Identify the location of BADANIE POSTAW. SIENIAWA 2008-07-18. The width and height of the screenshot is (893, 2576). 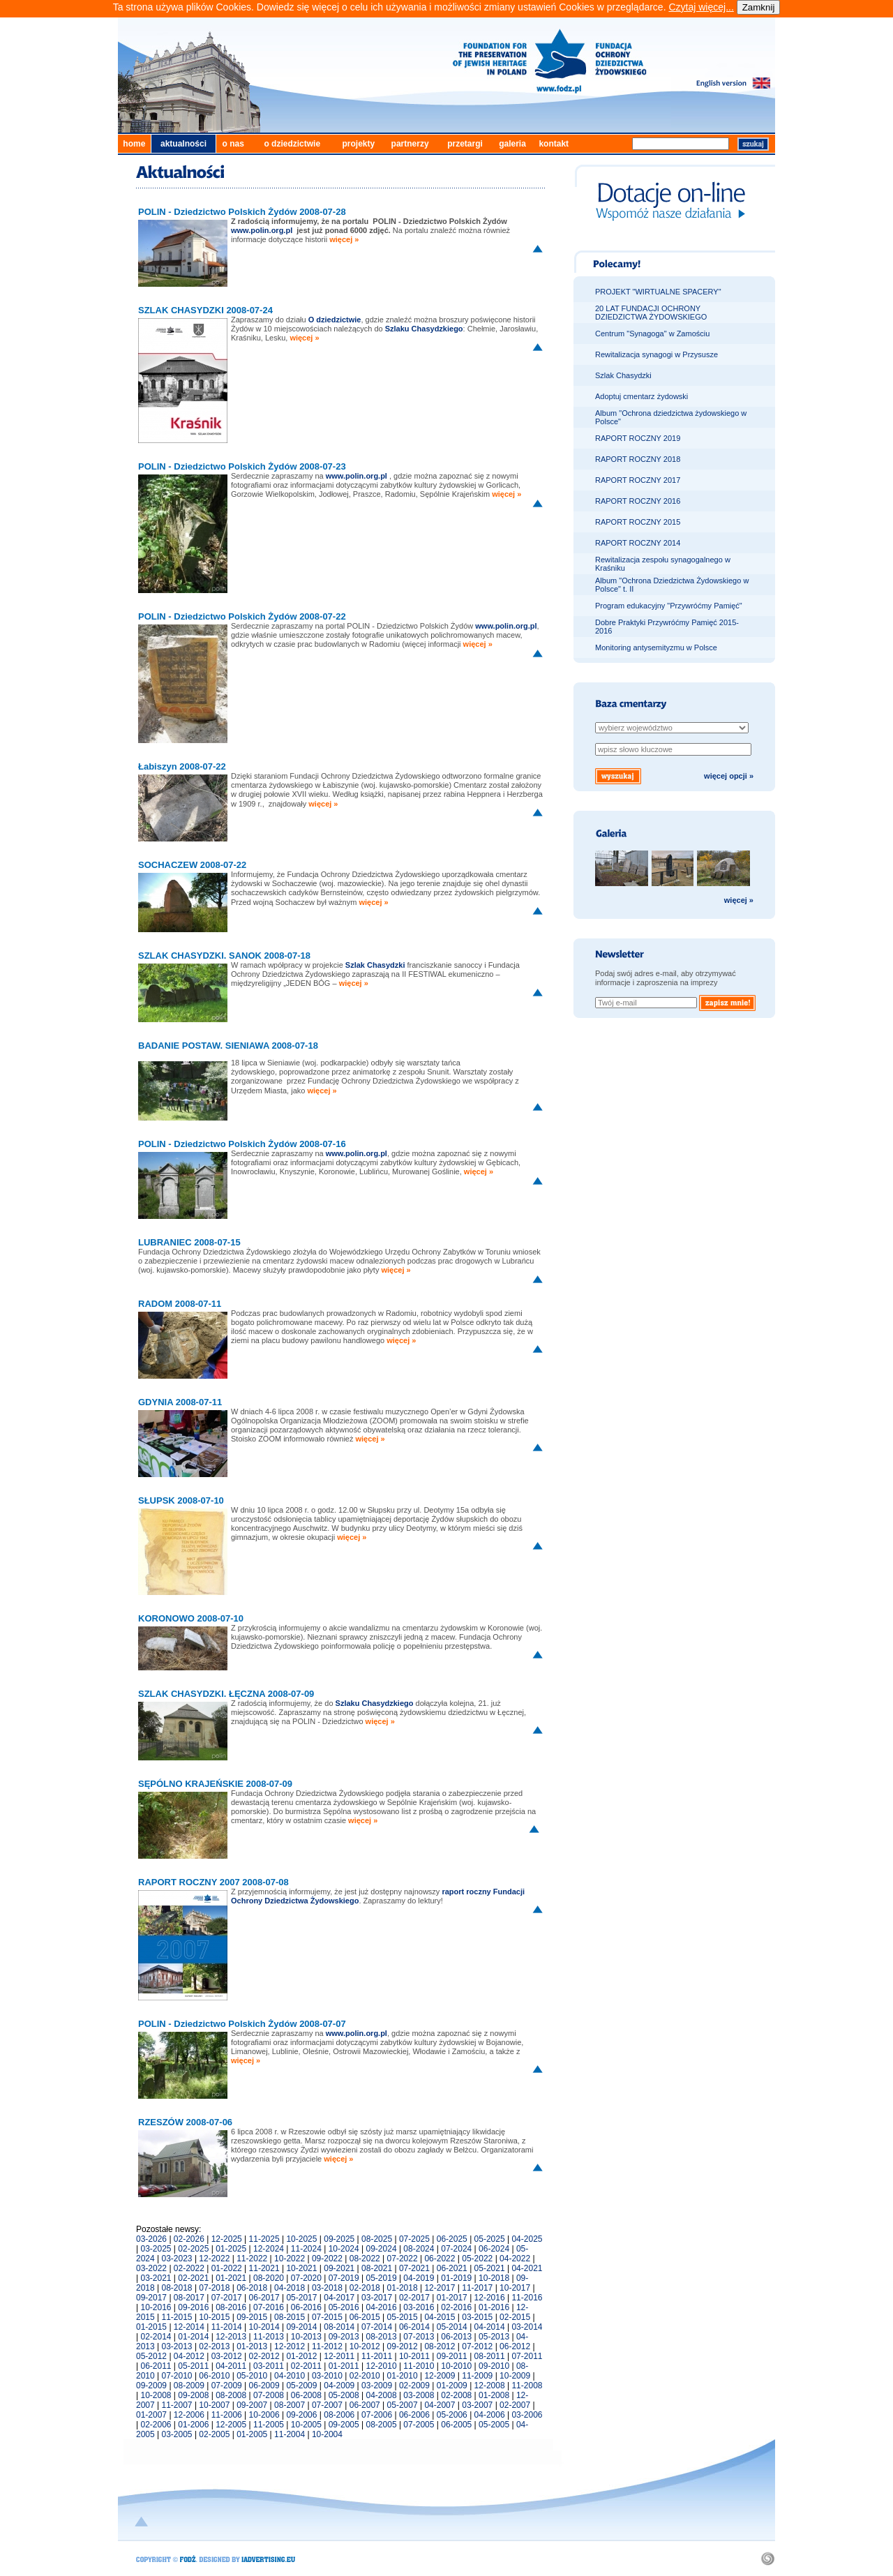
(228, 1045).